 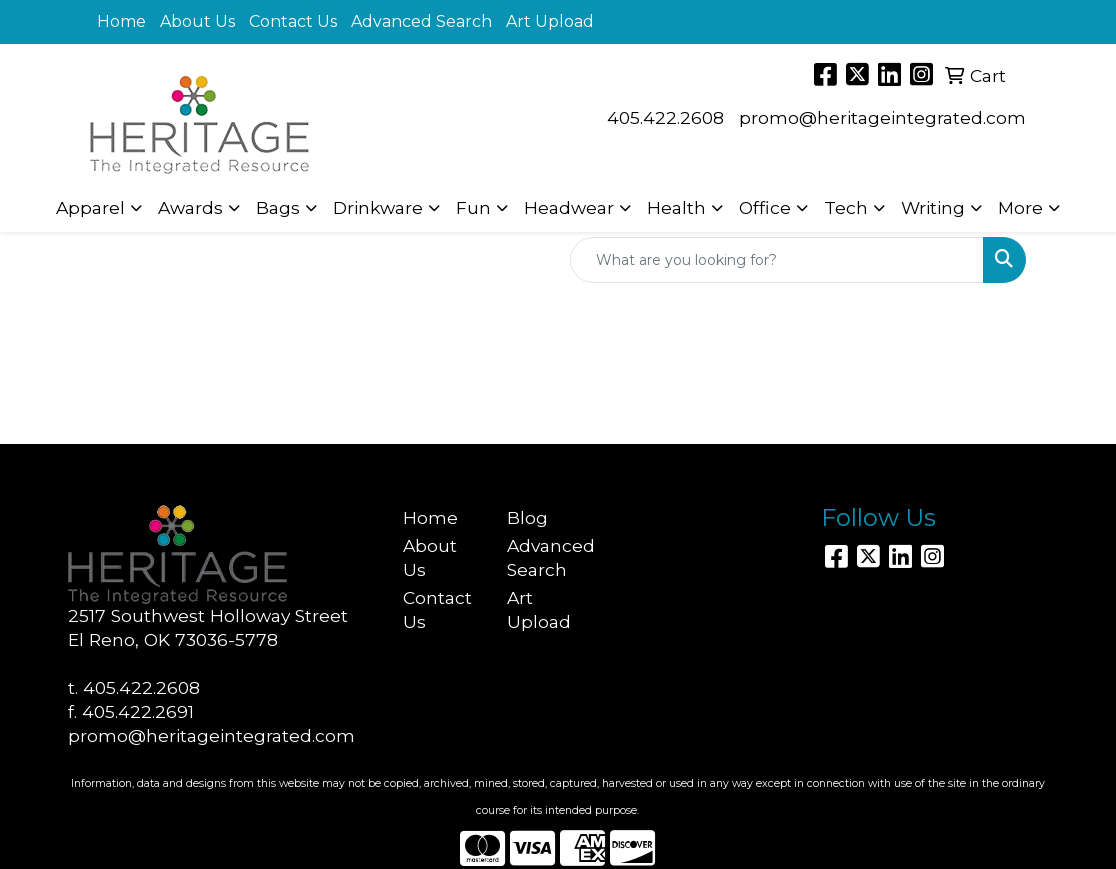 What do you see at coordinates (190, 207) in the screenshot?
I see `Awards [button]` at bounding box center [190, 207].